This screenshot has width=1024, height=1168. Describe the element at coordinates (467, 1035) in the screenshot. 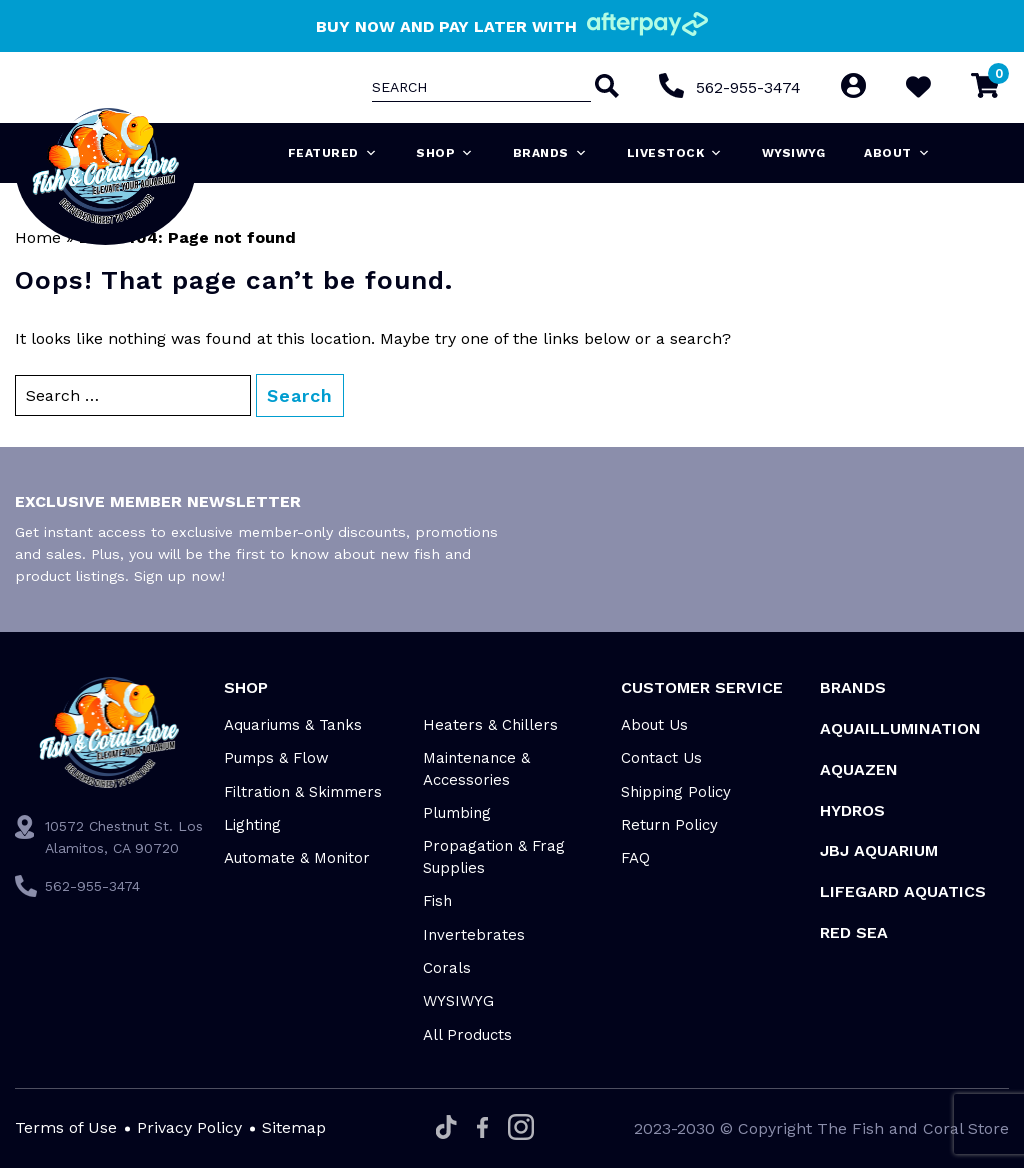

I see `All Products` at that location.